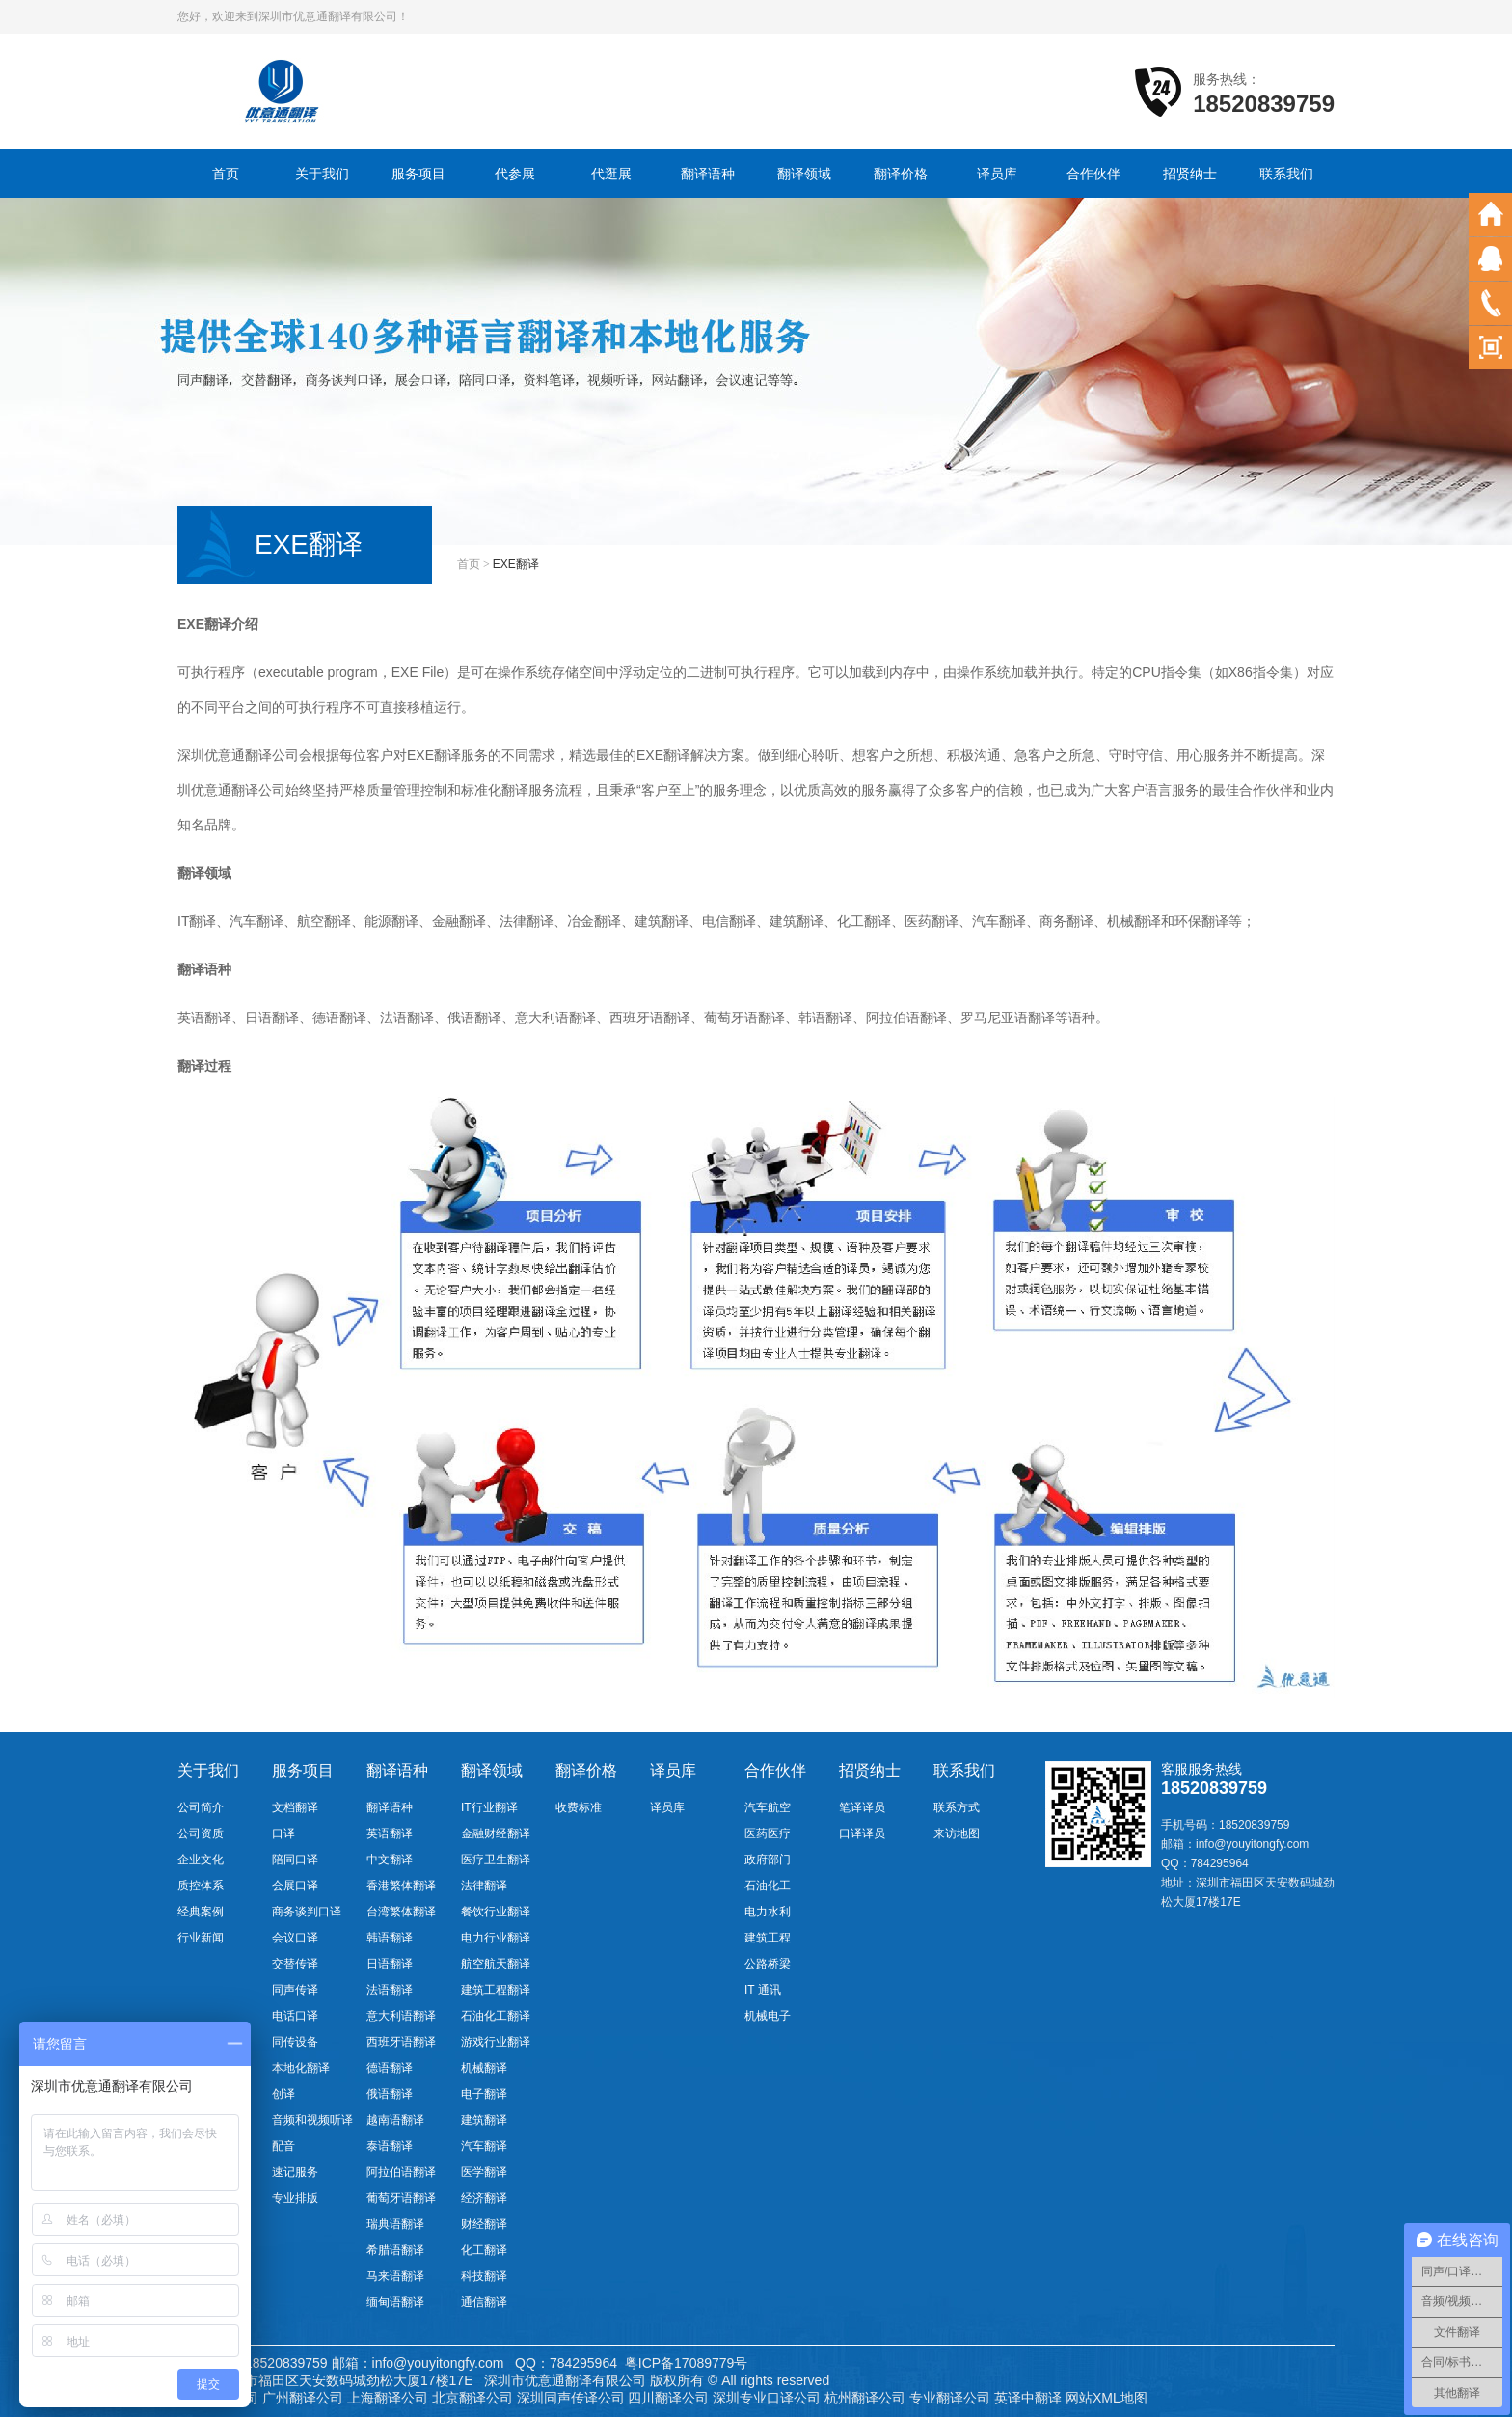 The height and width of the screenshot is (2417, 1512). What do you see at coordinates (295, 1885) in the screenshot?
I see `会展口译` at bounding box center [295, 1885].